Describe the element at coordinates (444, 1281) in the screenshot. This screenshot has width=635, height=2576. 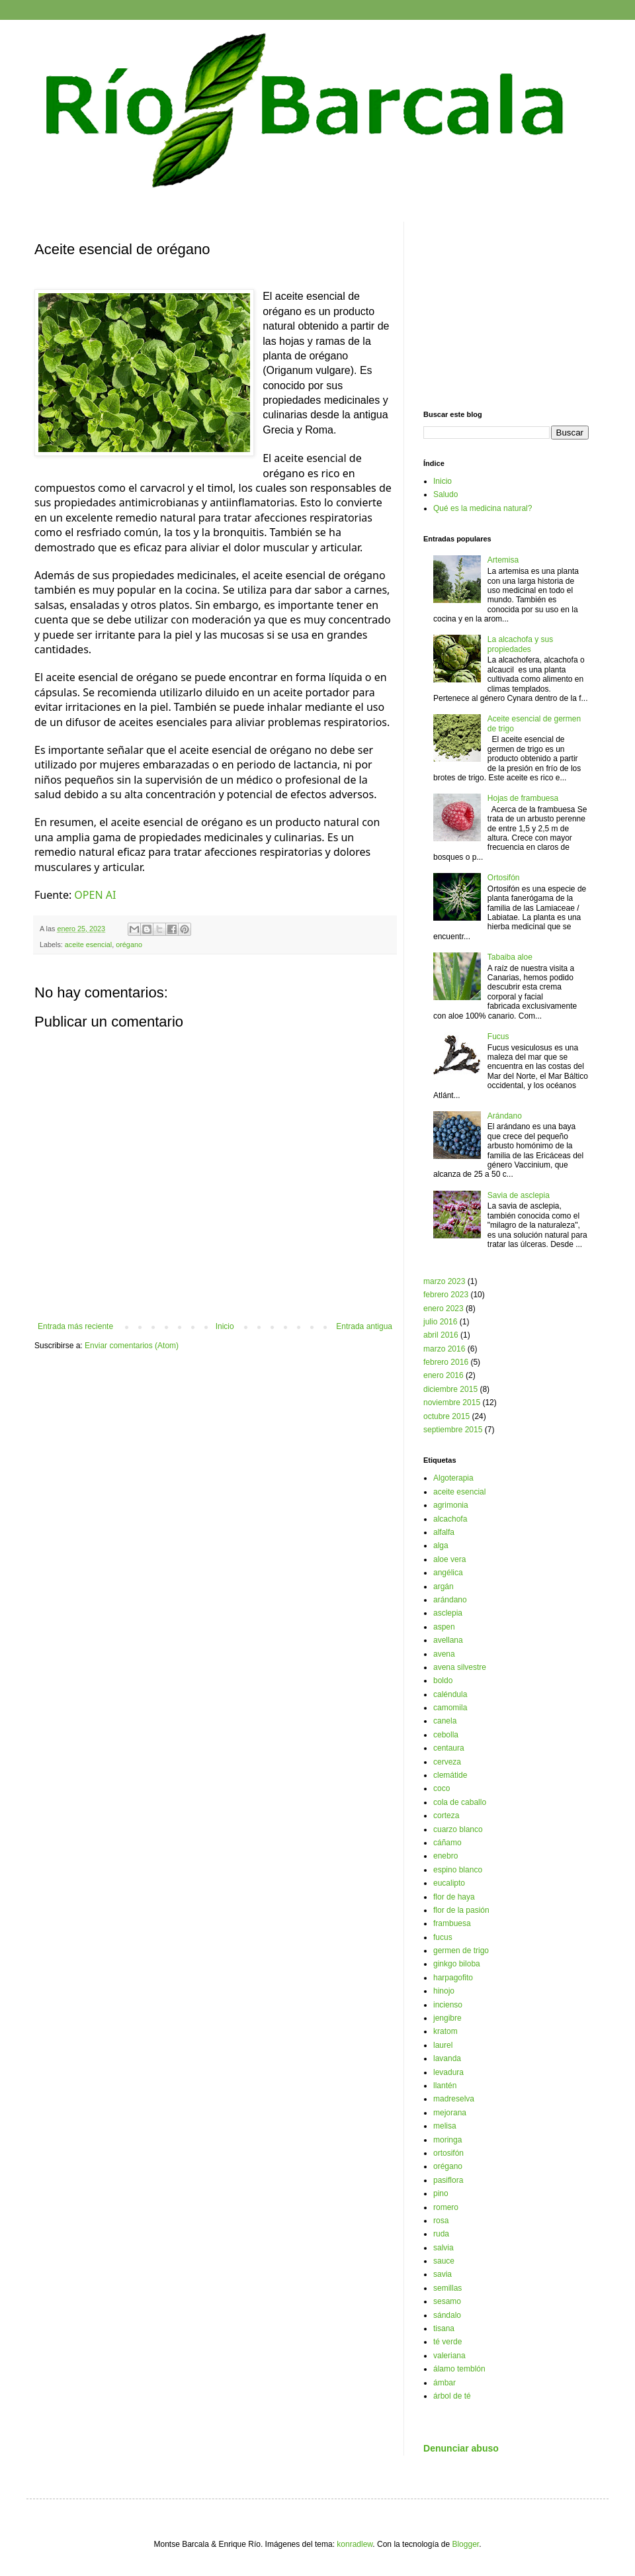
I see `marzo 2023` at that location.